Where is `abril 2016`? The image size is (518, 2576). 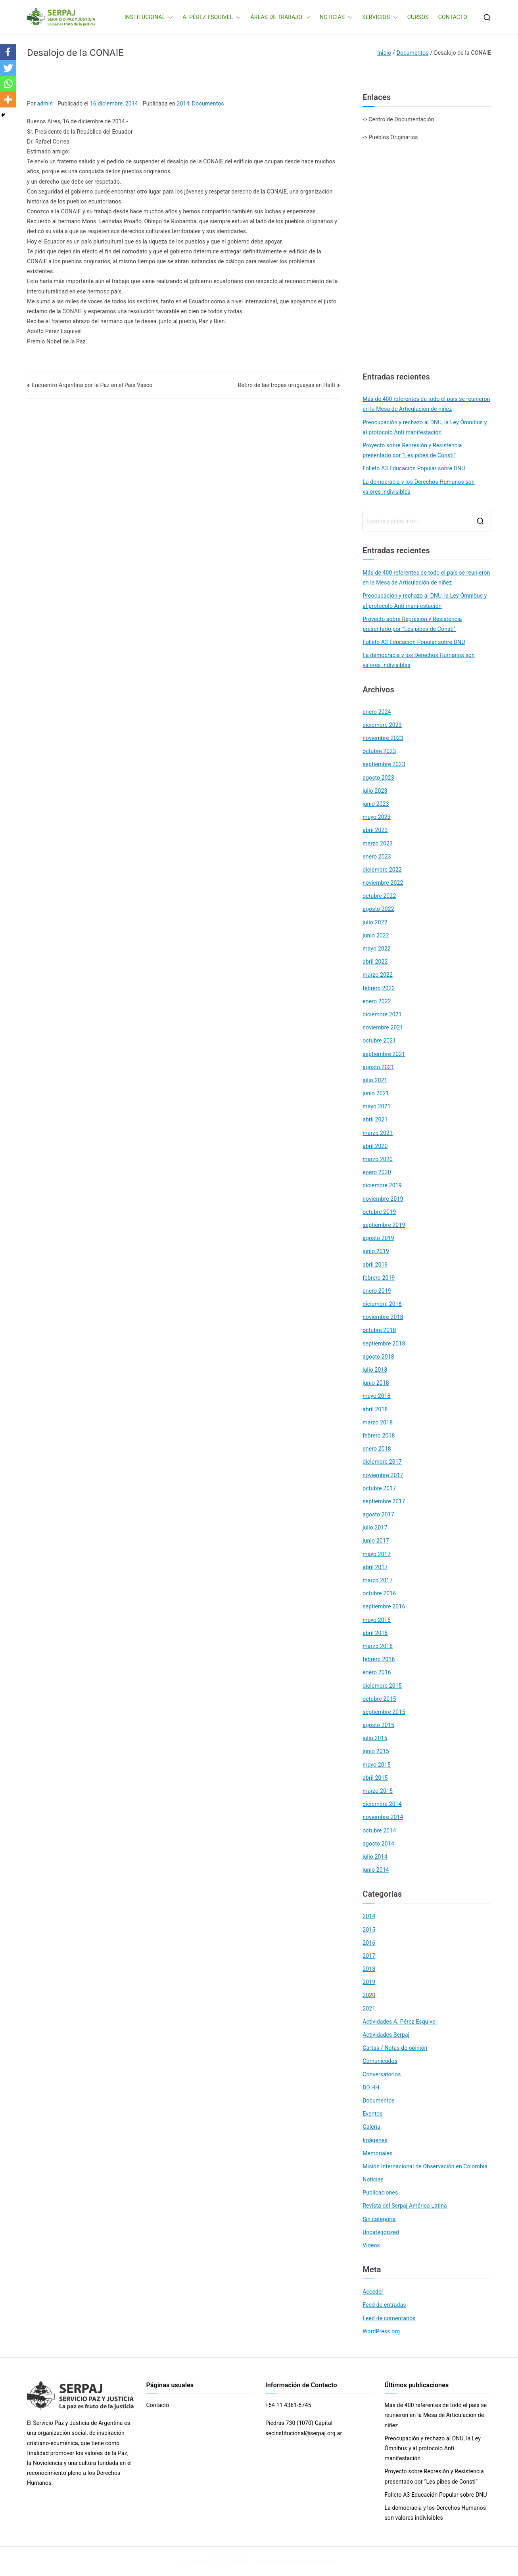 abril 2016 is located at coordinates (375, 1633).